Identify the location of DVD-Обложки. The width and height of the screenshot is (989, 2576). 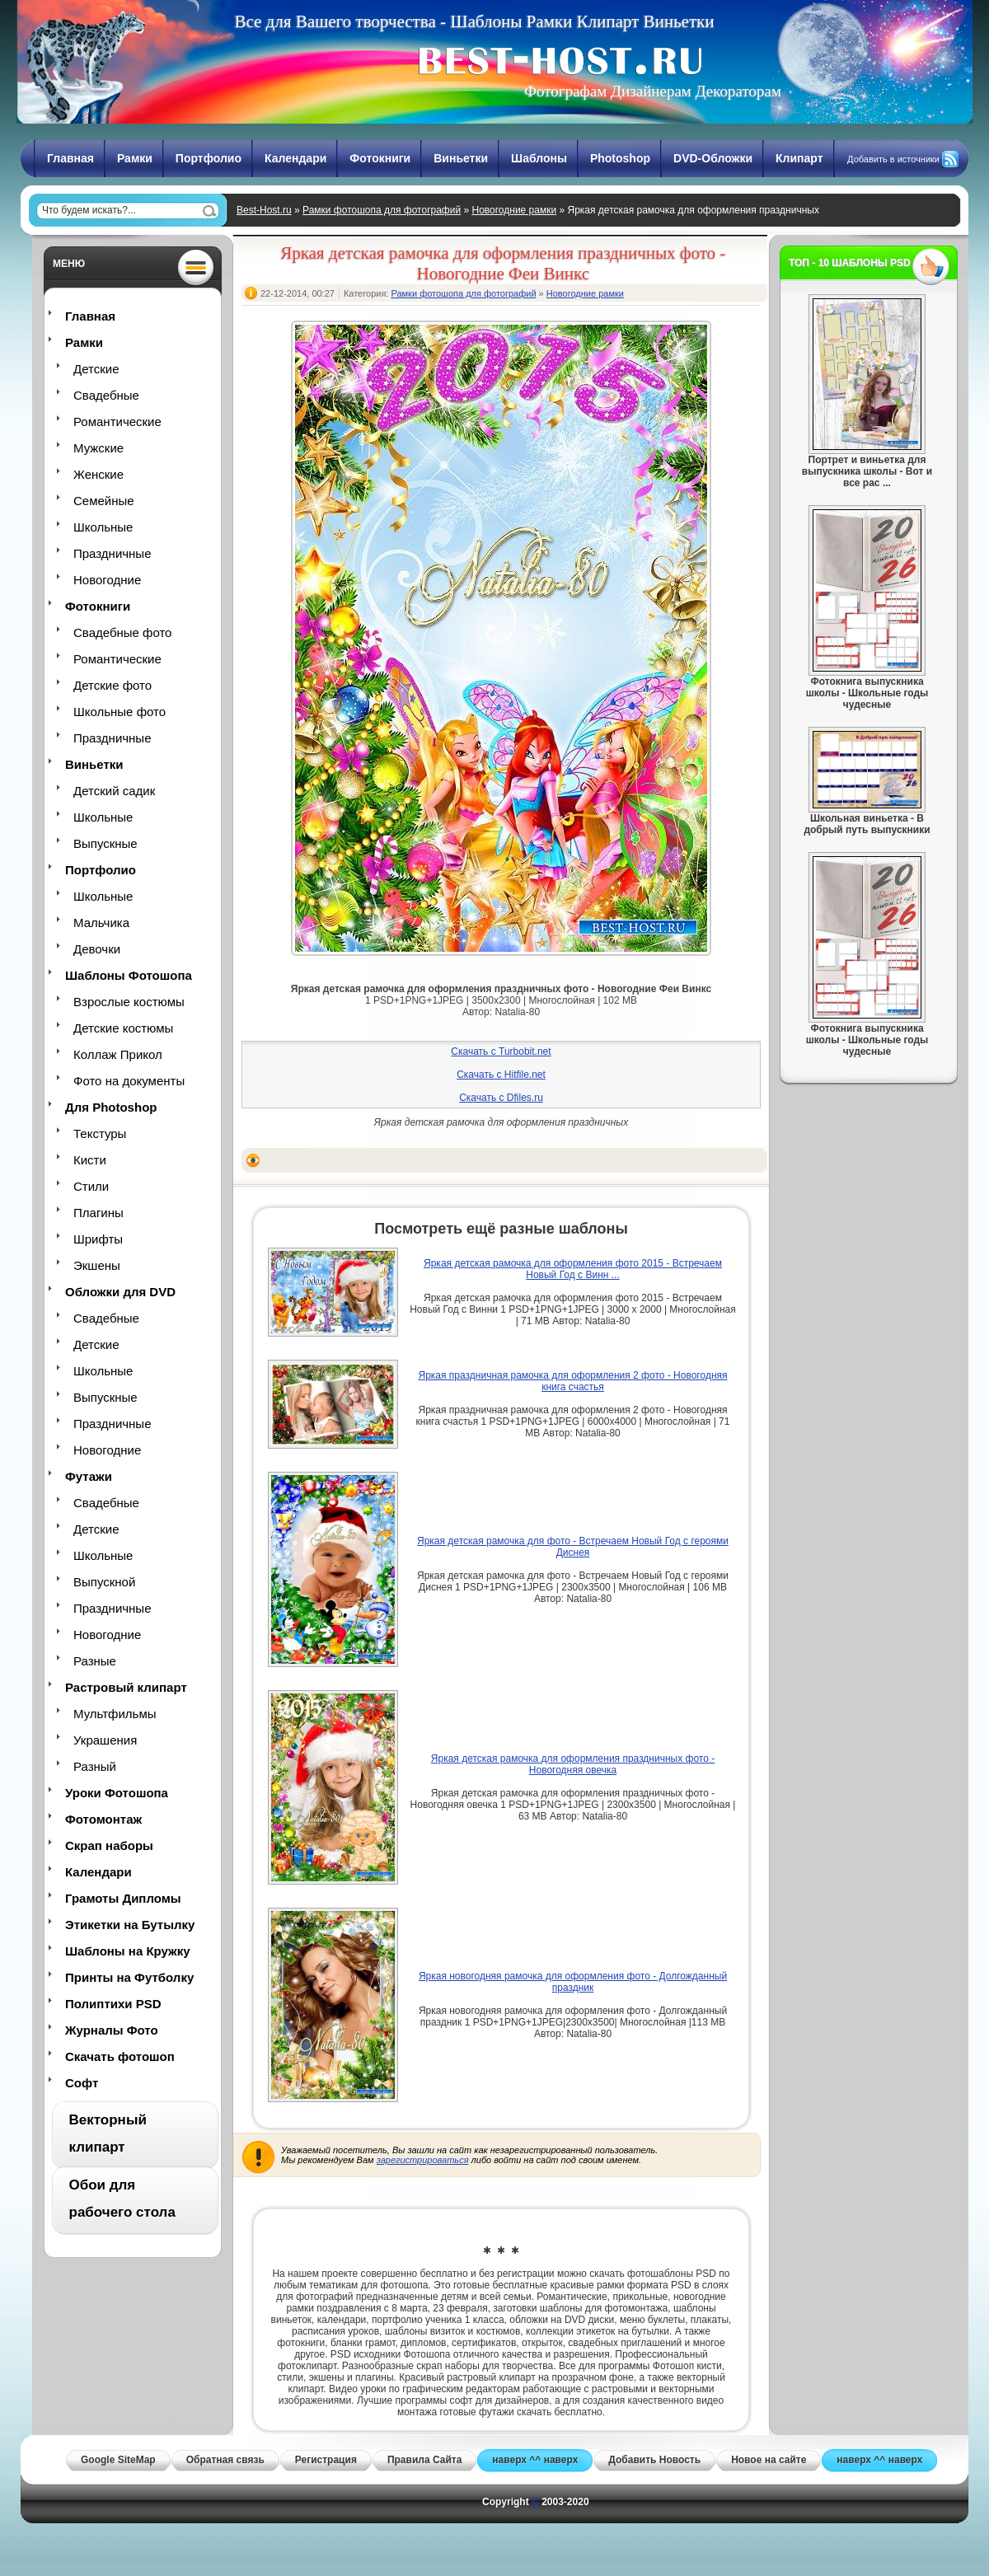
(712, 158).